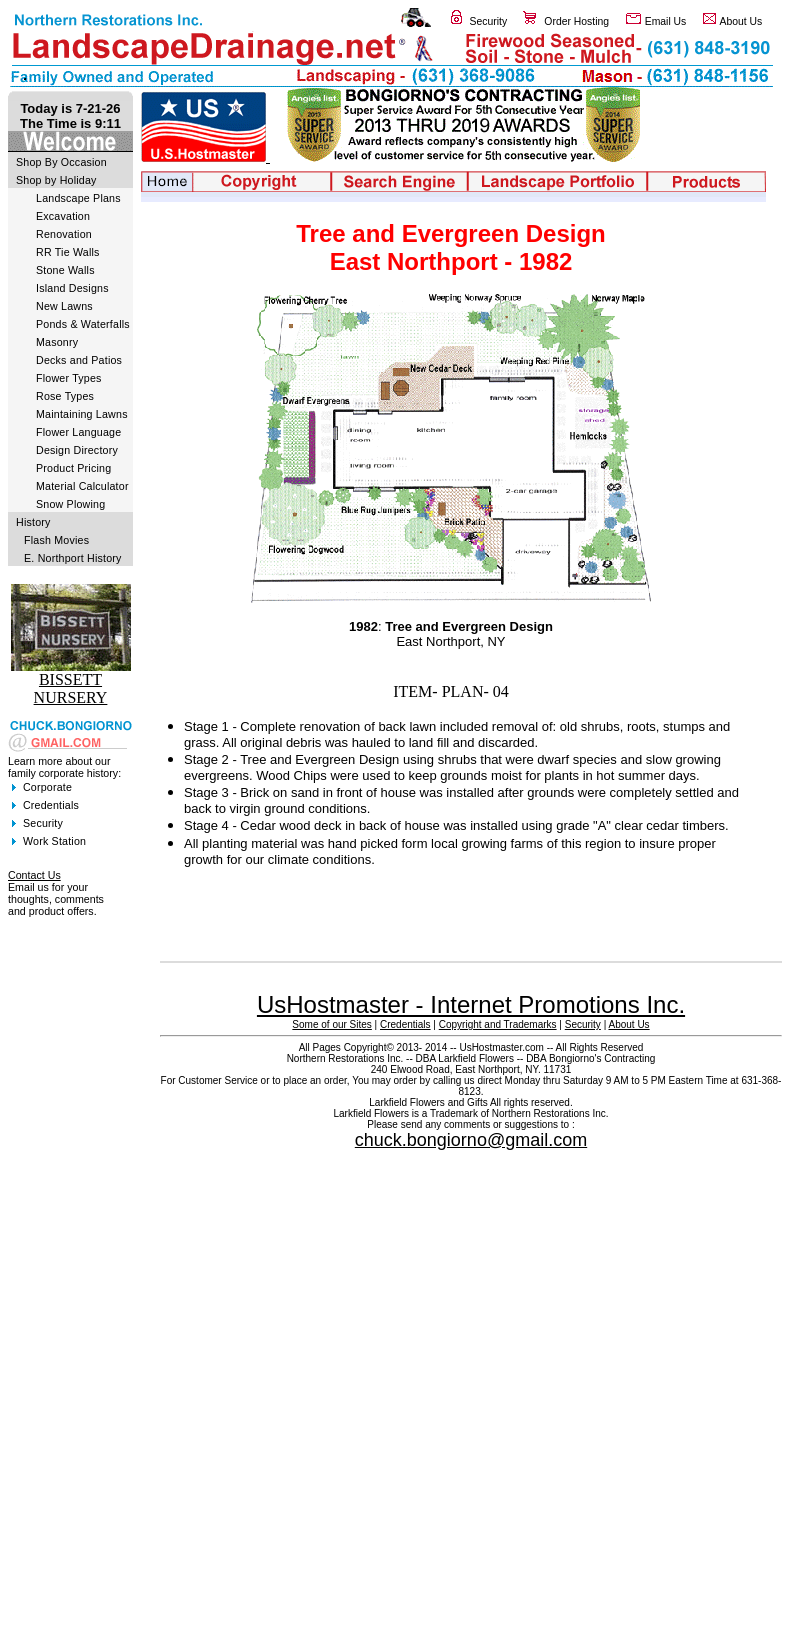 This screenshot has height=1642, width=786. Describe the element at coordinates (72, 288) in the screenshot. I see `Island Designs` at that location.